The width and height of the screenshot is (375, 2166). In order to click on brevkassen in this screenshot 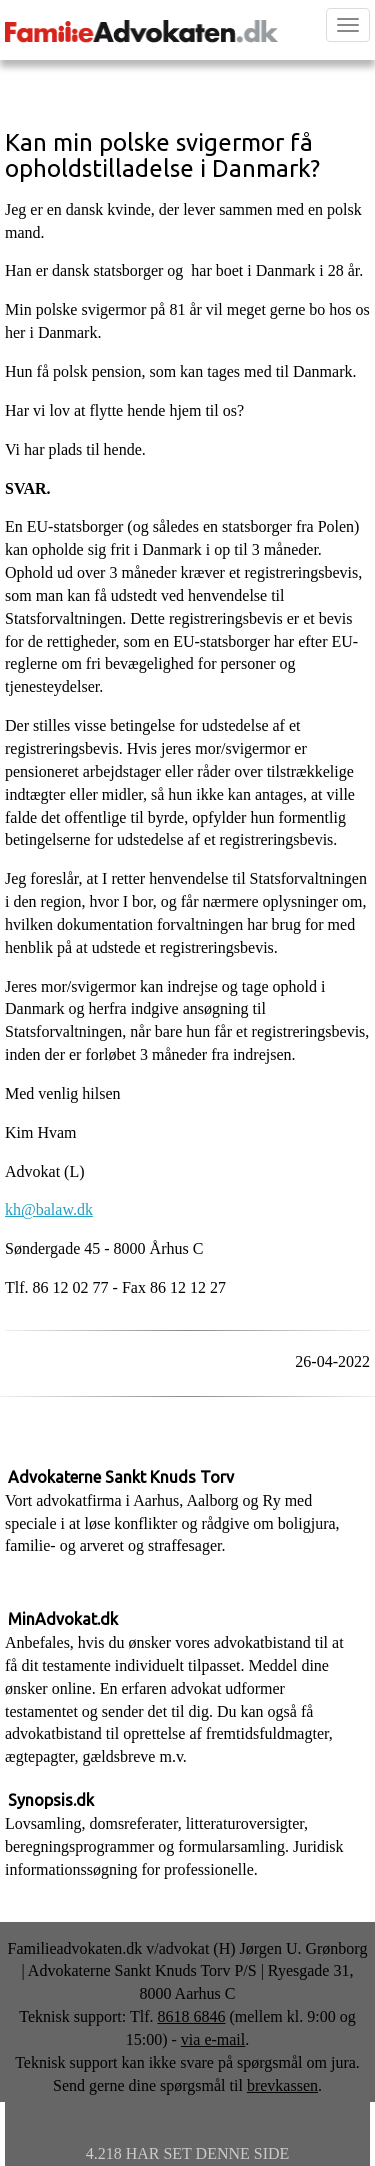, I will do `click(282, 2085)`.